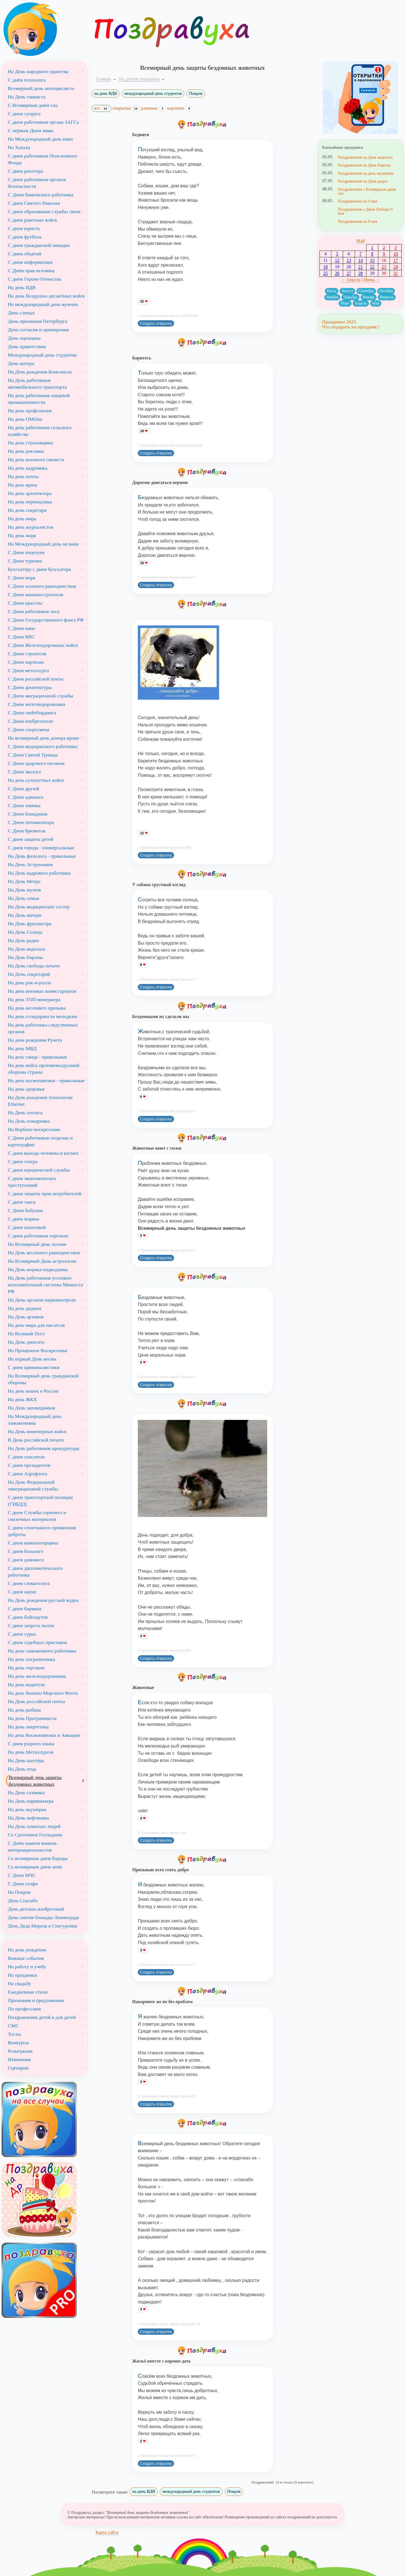 The height and width of the screenshot is (2576, 405). I want to click on На Покров, so click(19, 1892).